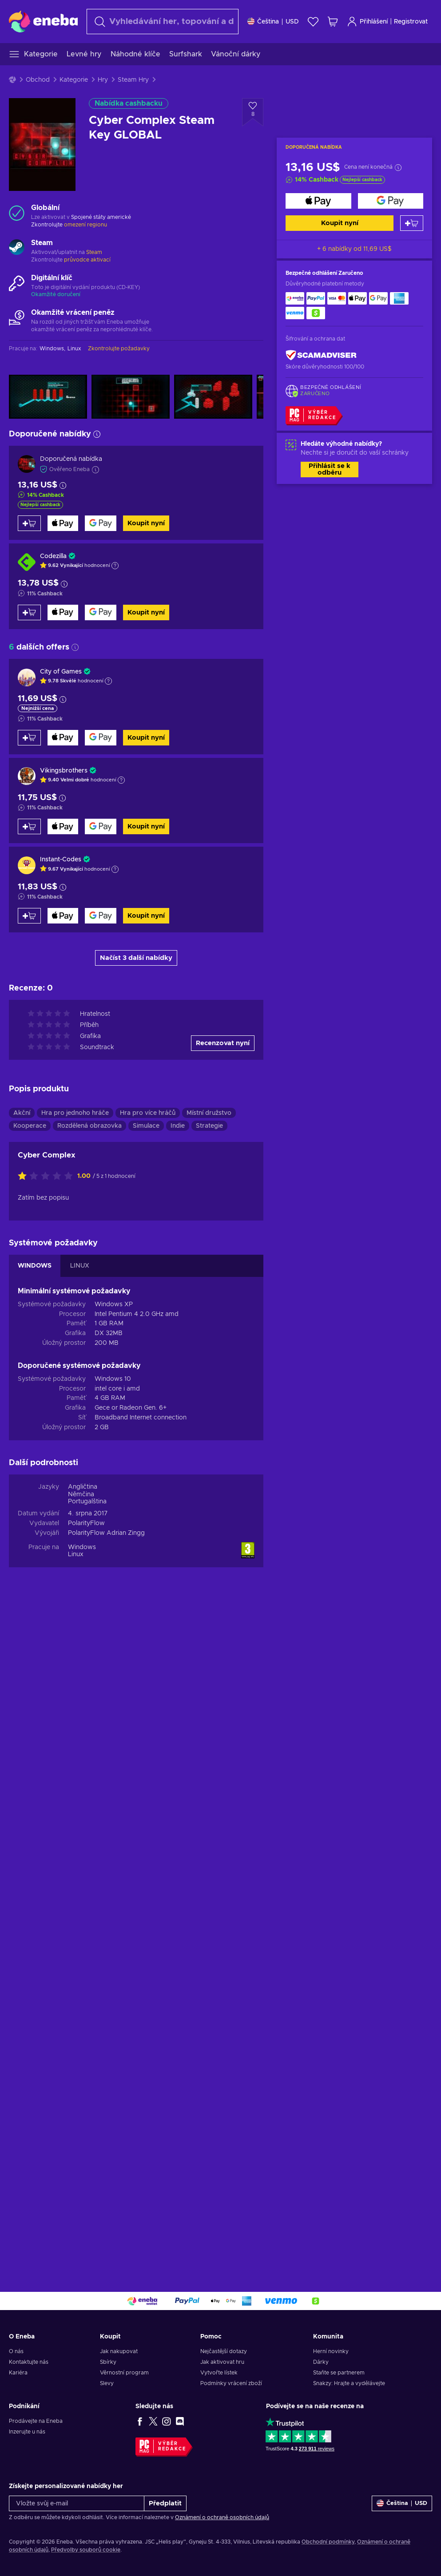 The image size is (441, 2576). What do you see at coordinates (76, 2503) in the screenshot?
I see `[Vložte svůj e-mail]` at bounding box center [76, 2503].